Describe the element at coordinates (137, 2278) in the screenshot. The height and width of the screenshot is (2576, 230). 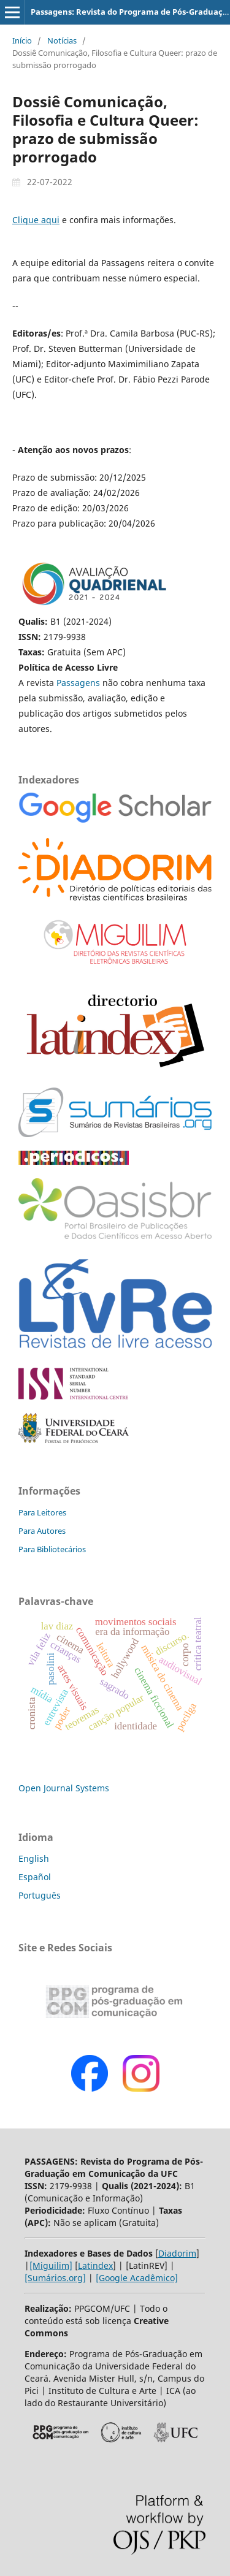
I see `[Google Acadêmico]` at that location.